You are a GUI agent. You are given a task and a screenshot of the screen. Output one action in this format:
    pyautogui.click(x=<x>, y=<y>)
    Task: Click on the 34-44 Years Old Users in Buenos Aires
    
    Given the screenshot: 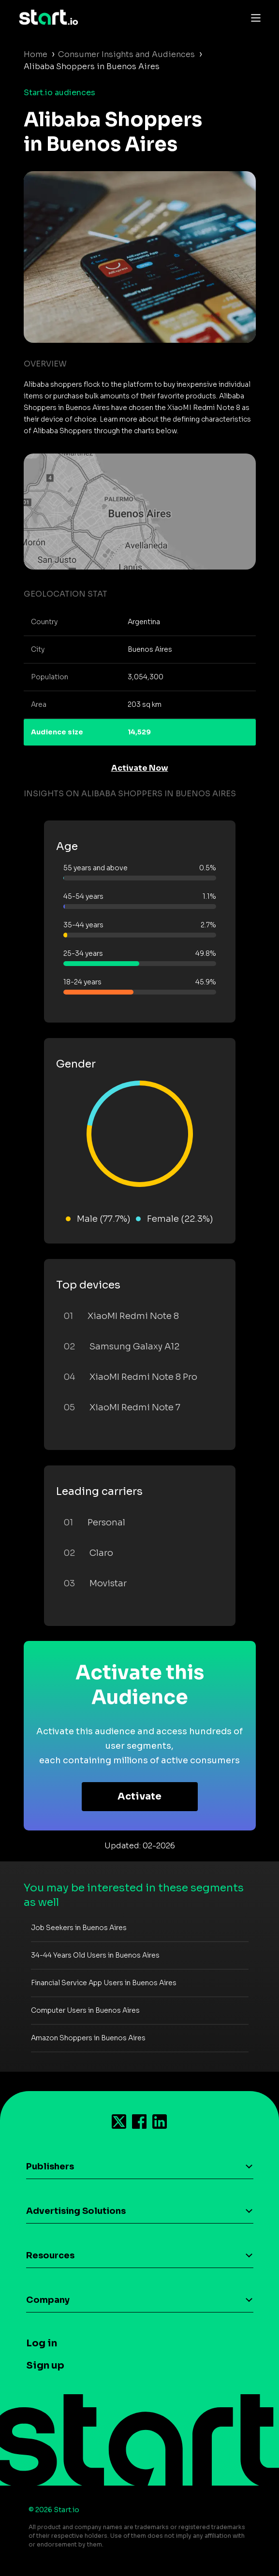 What is the action you would take?
    pyautogui.click(x=95, y=1955)
    